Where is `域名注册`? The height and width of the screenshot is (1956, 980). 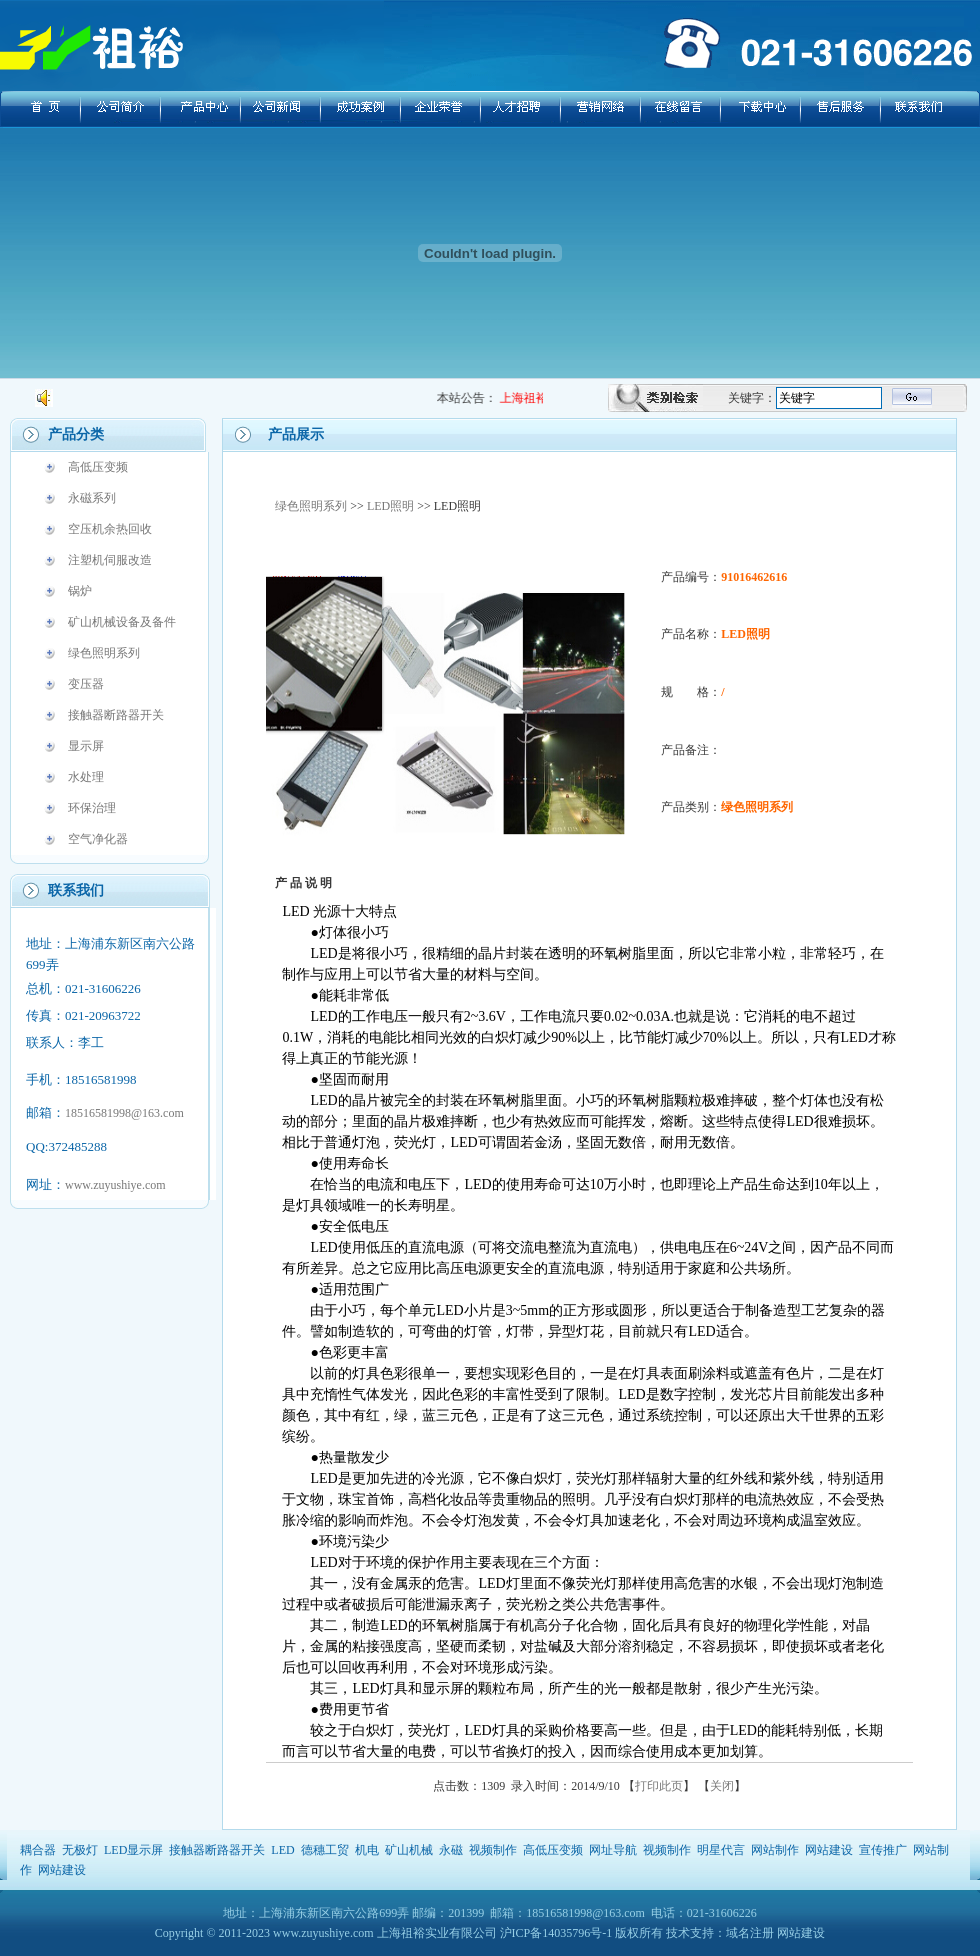
域名注册 is located at coordinates (750, 1933).